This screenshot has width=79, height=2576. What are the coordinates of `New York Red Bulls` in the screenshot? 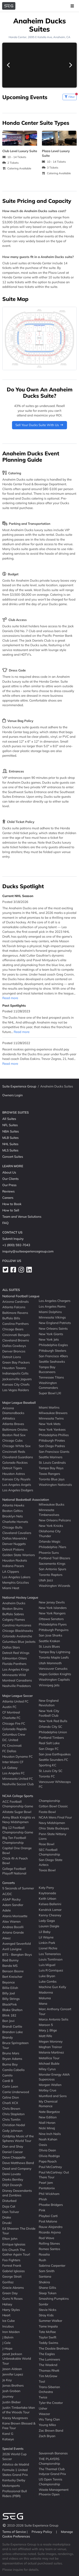 It's located at (53, 1721).